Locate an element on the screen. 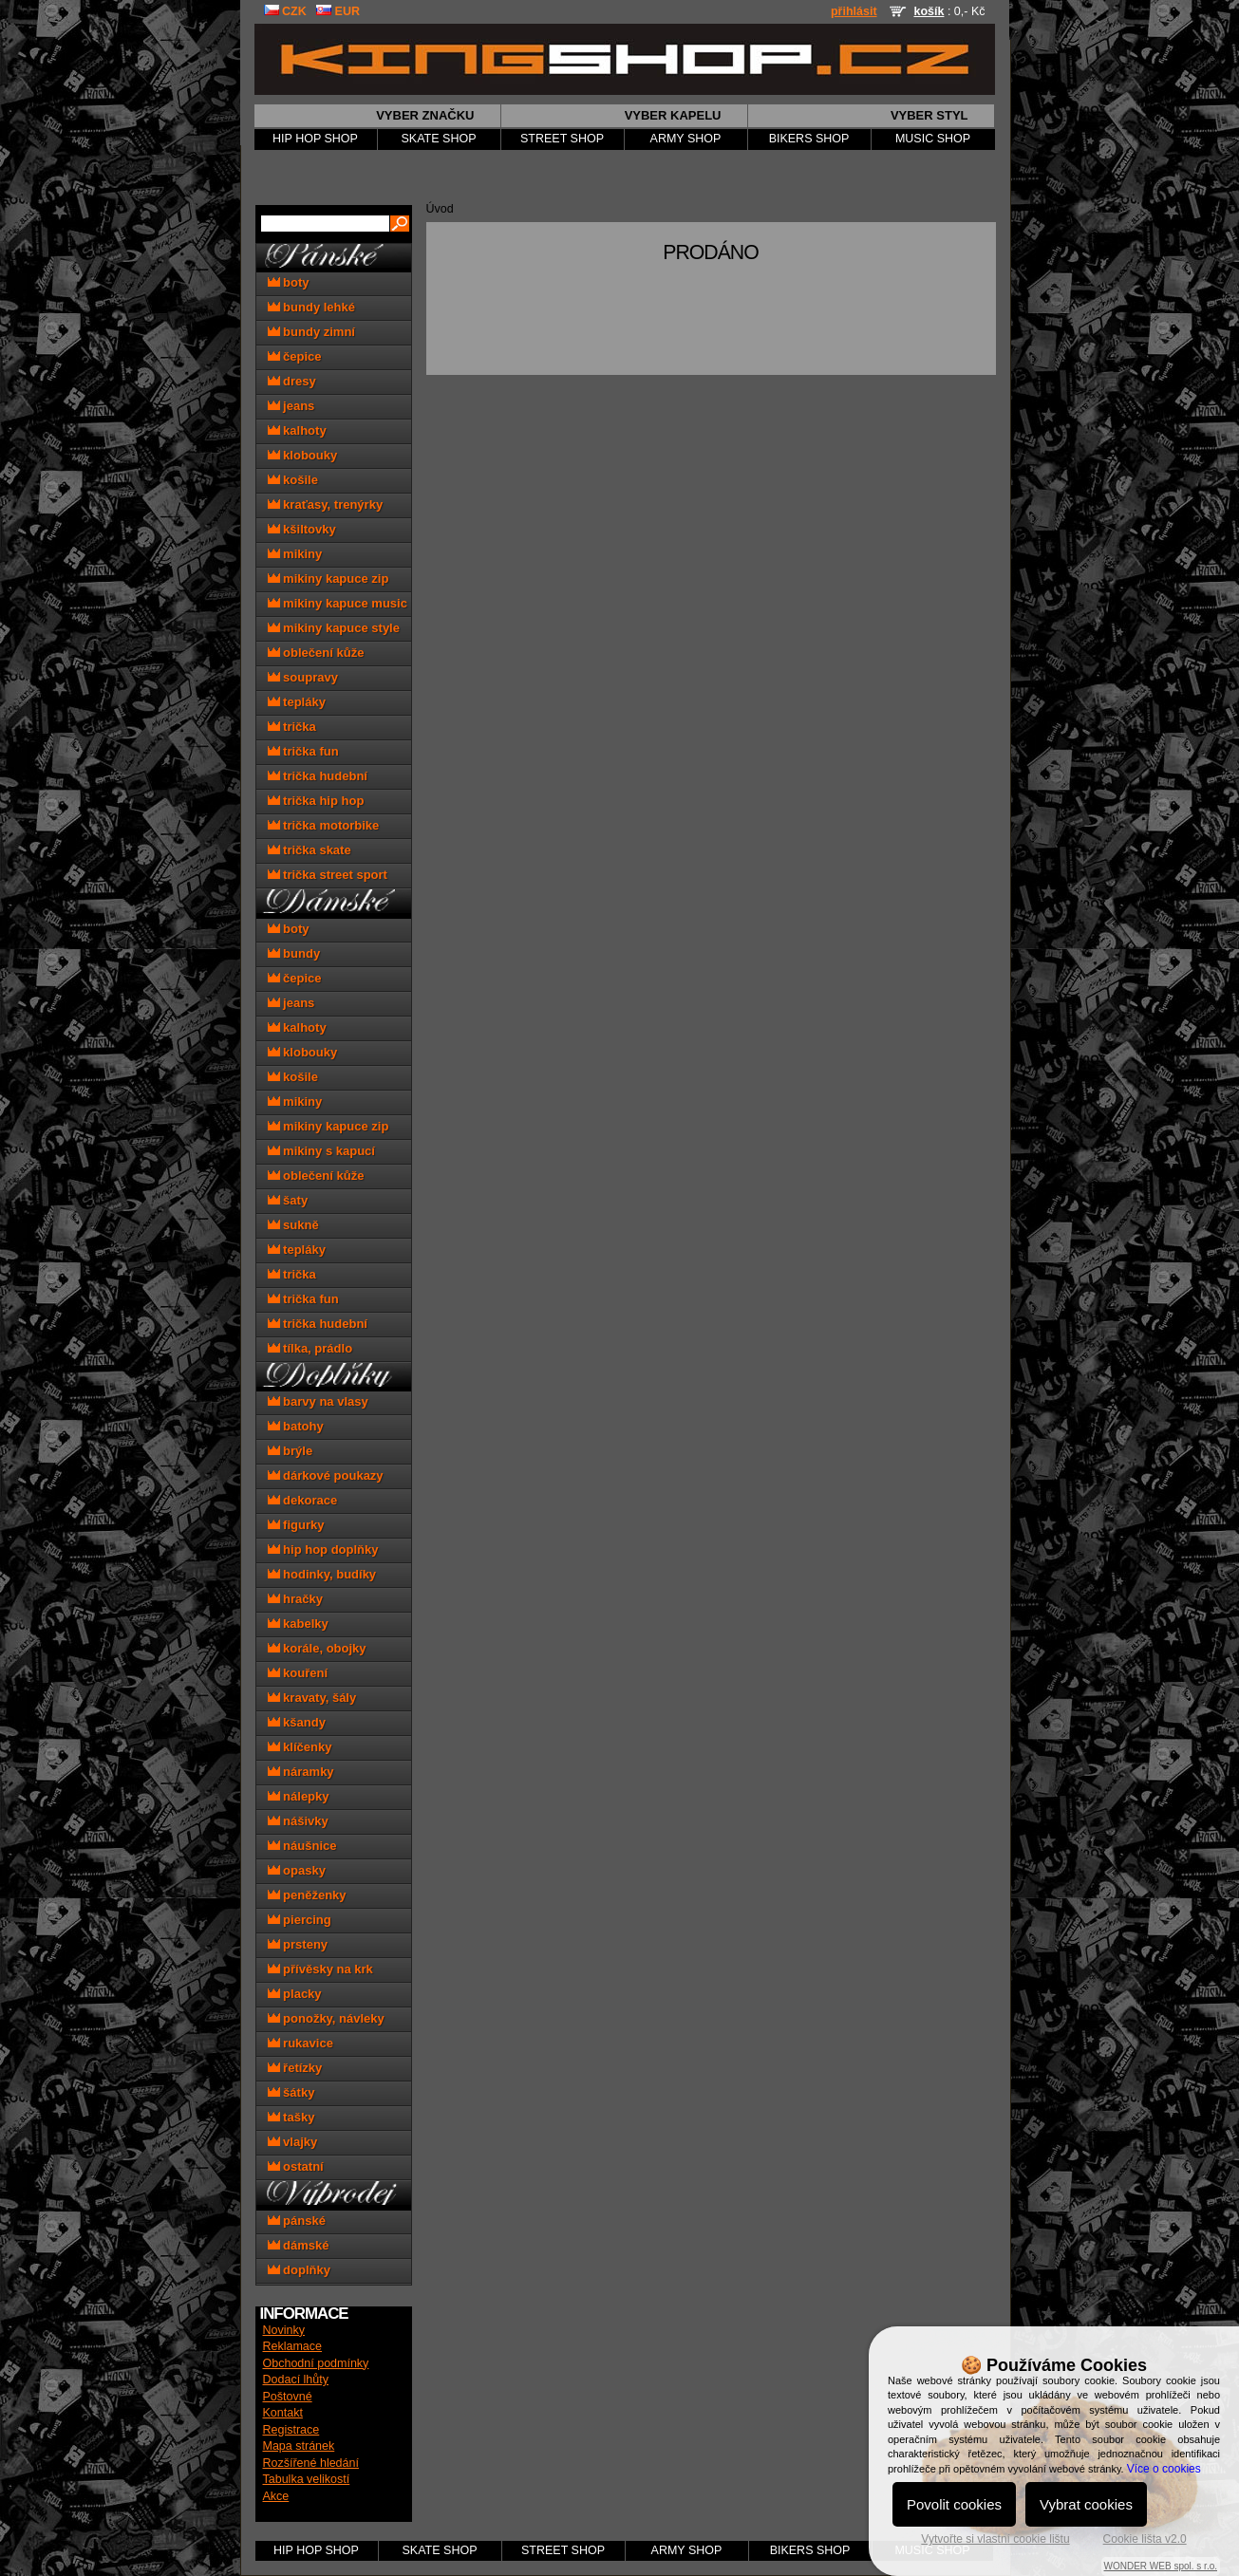 The image size is (1239, 2576). náramky is located at coordinates (301, 1771).